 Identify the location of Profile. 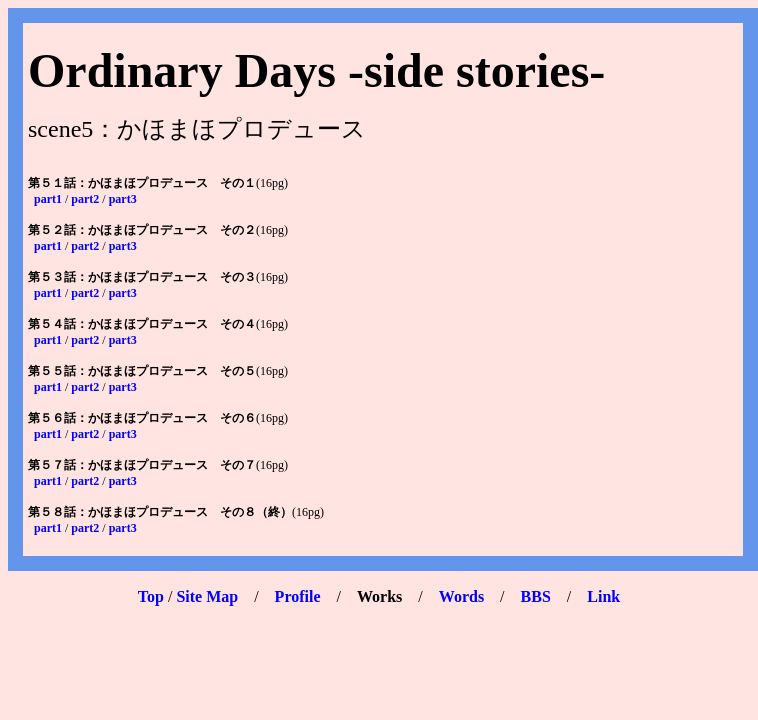
(298, 596).